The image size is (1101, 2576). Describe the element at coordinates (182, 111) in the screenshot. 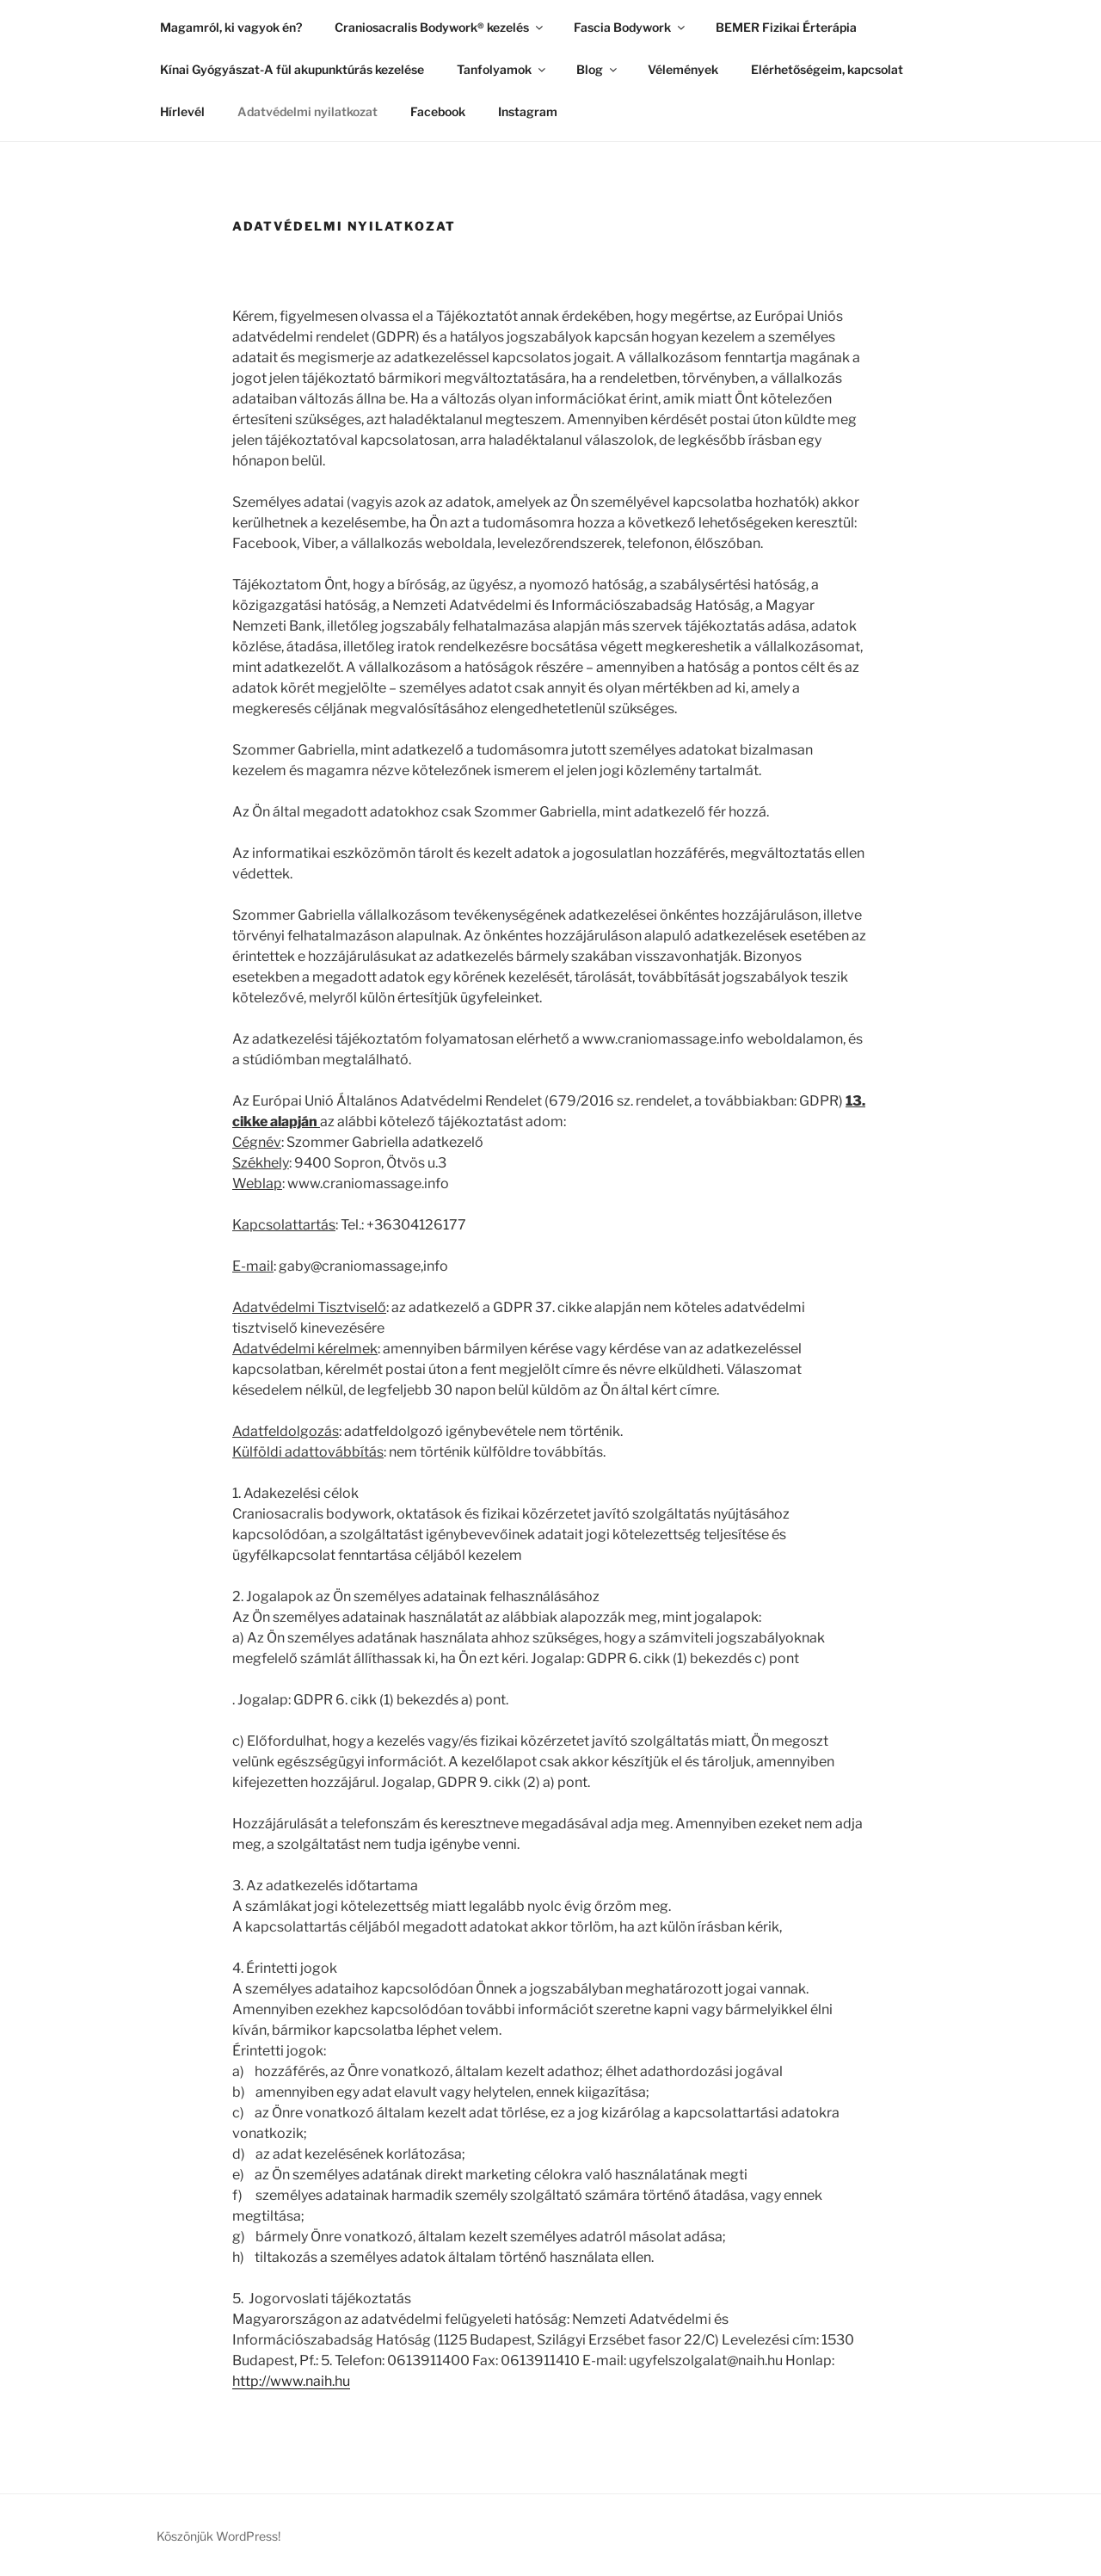

I see `Hírlevél` at that location.